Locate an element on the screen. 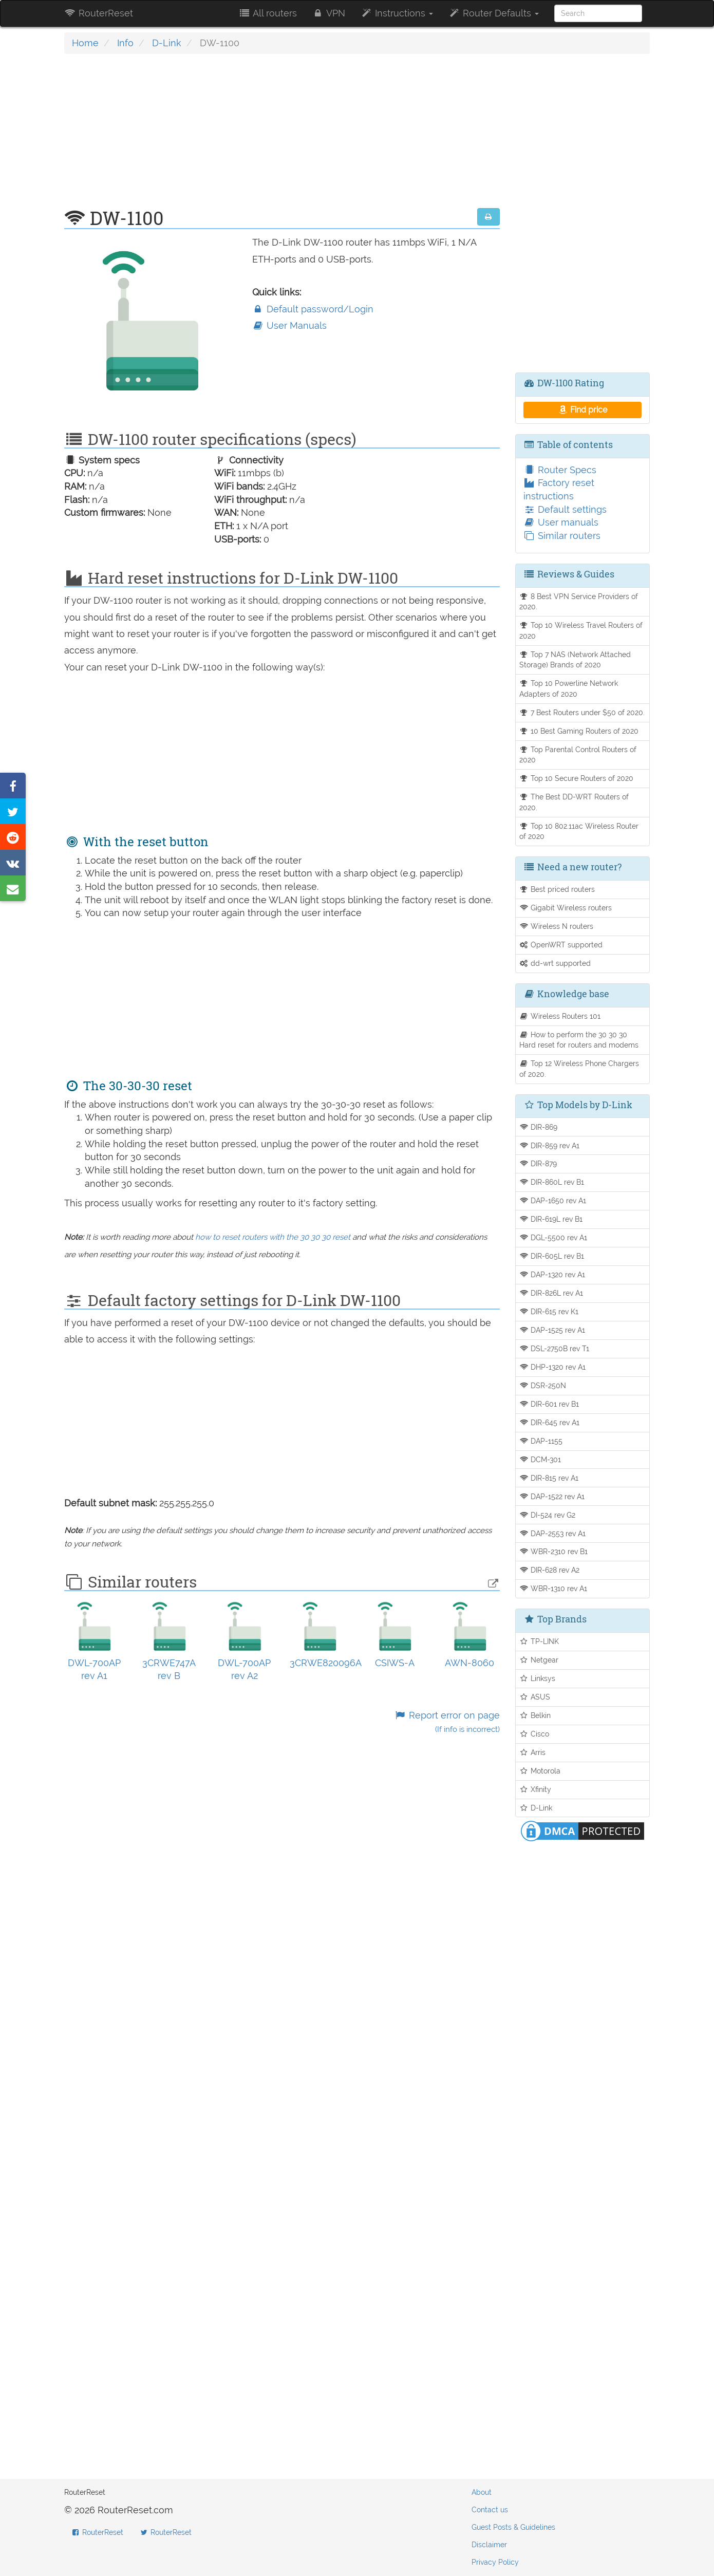  Top 10 Powerline Network Adapters of 2020 is located at coordinates (568, 688).